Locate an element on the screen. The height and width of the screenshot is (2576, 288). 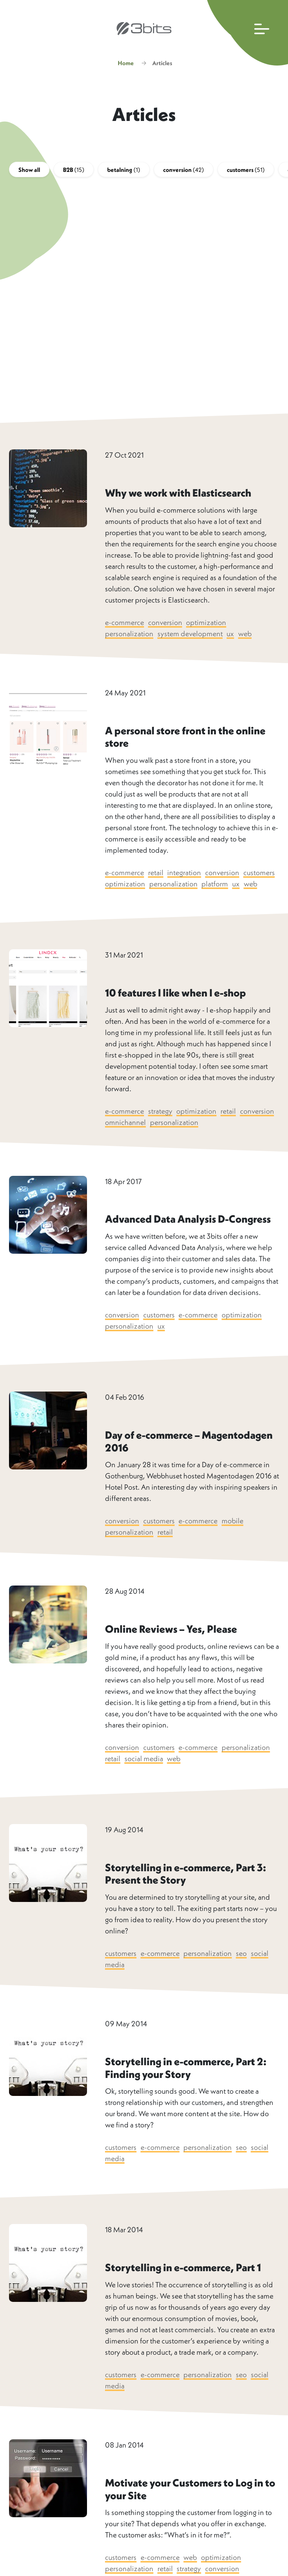
web is located at coordinates (246, 636).